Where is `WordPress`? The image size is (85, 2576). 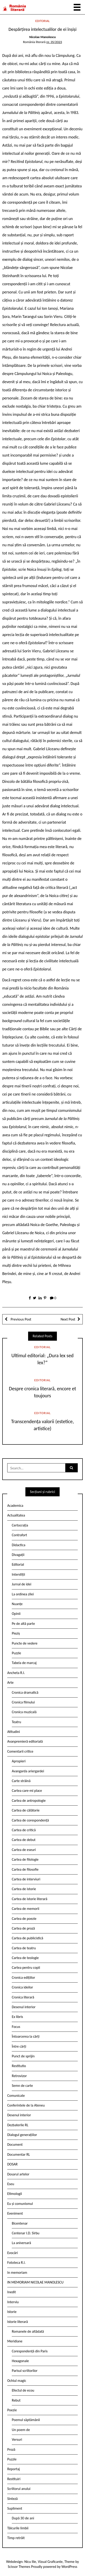
WordPress is located at coordinates (69, 2566).